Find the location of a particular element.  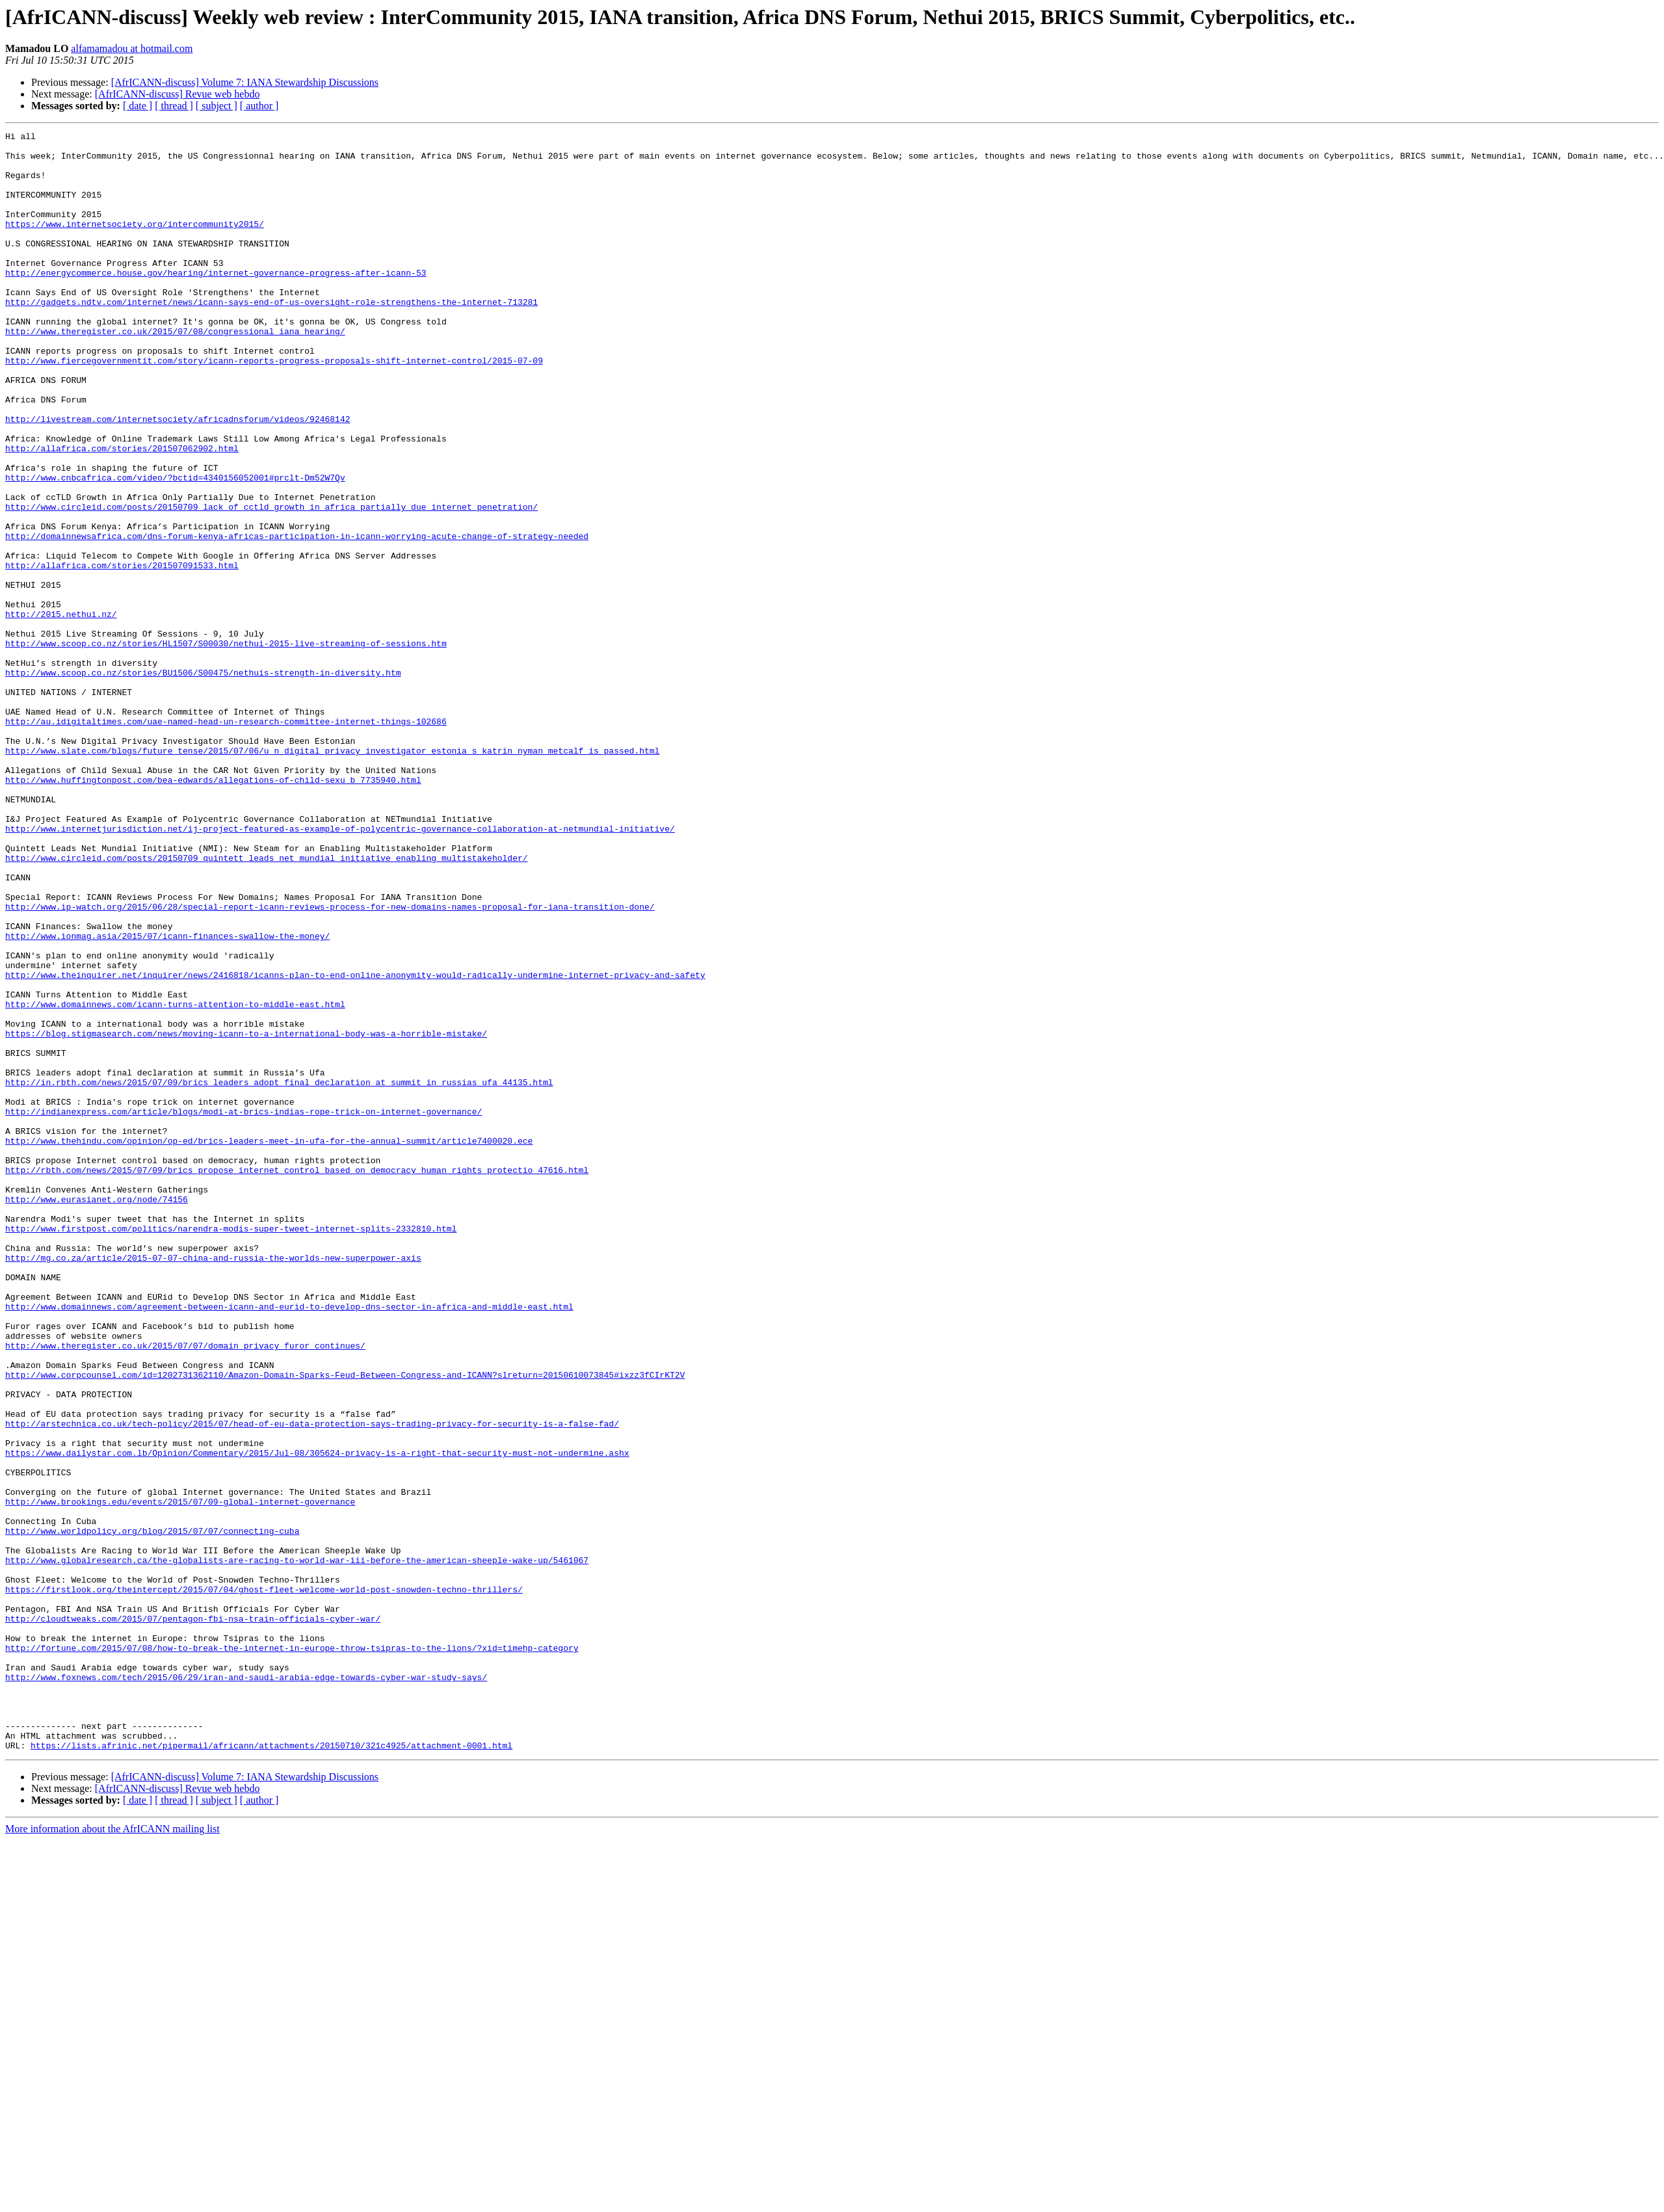

http://allafrica.com/stories/201507091533.html is located at coordinates (122, 653).